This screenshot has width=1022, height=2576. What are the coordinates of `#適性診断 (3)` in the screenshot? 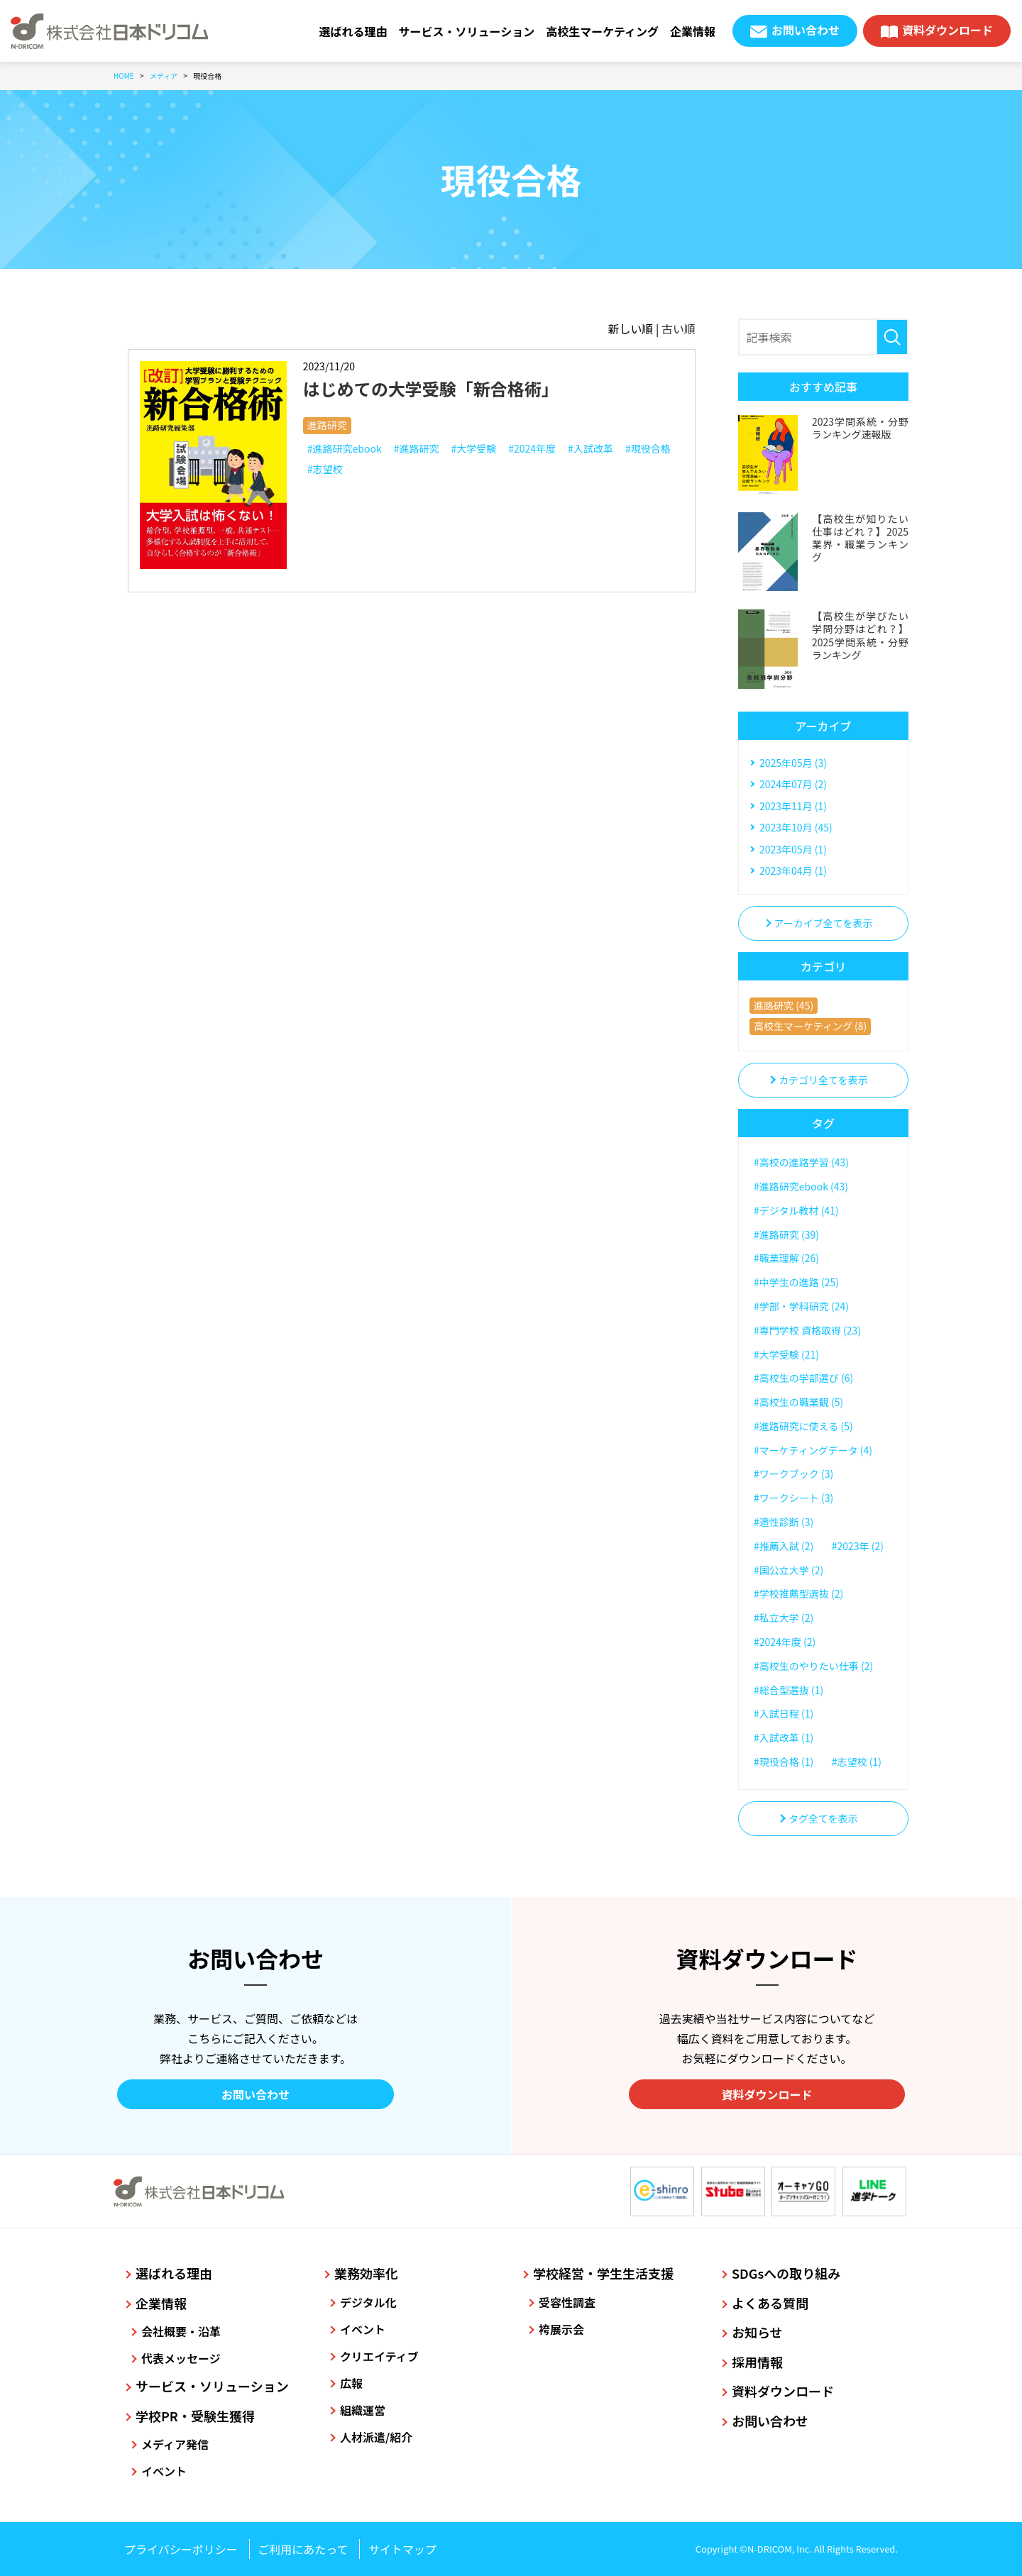 It's located at (783, 1522).